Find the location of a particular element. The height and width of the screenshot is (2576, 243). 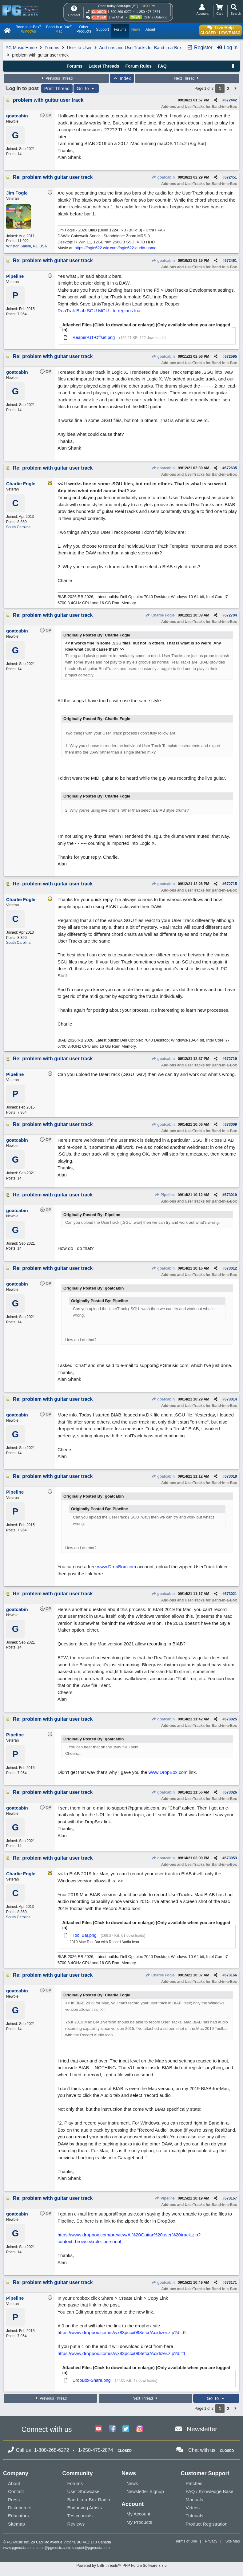

Log In is located at coordinates (226, 47).